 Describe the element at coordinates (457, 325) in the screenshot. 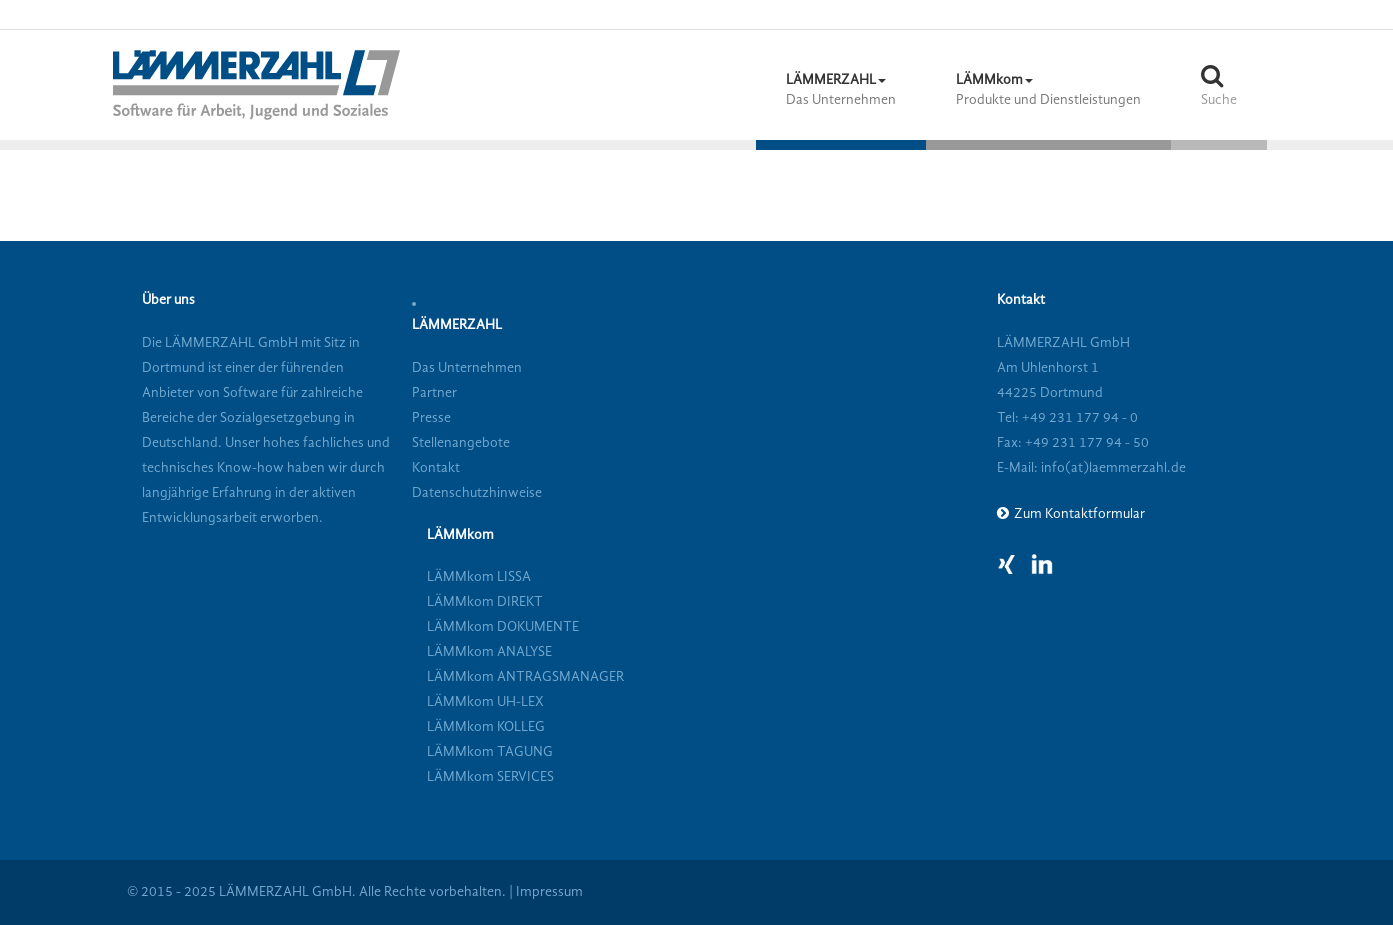

I see `LÄMMERZAHL` at that location.